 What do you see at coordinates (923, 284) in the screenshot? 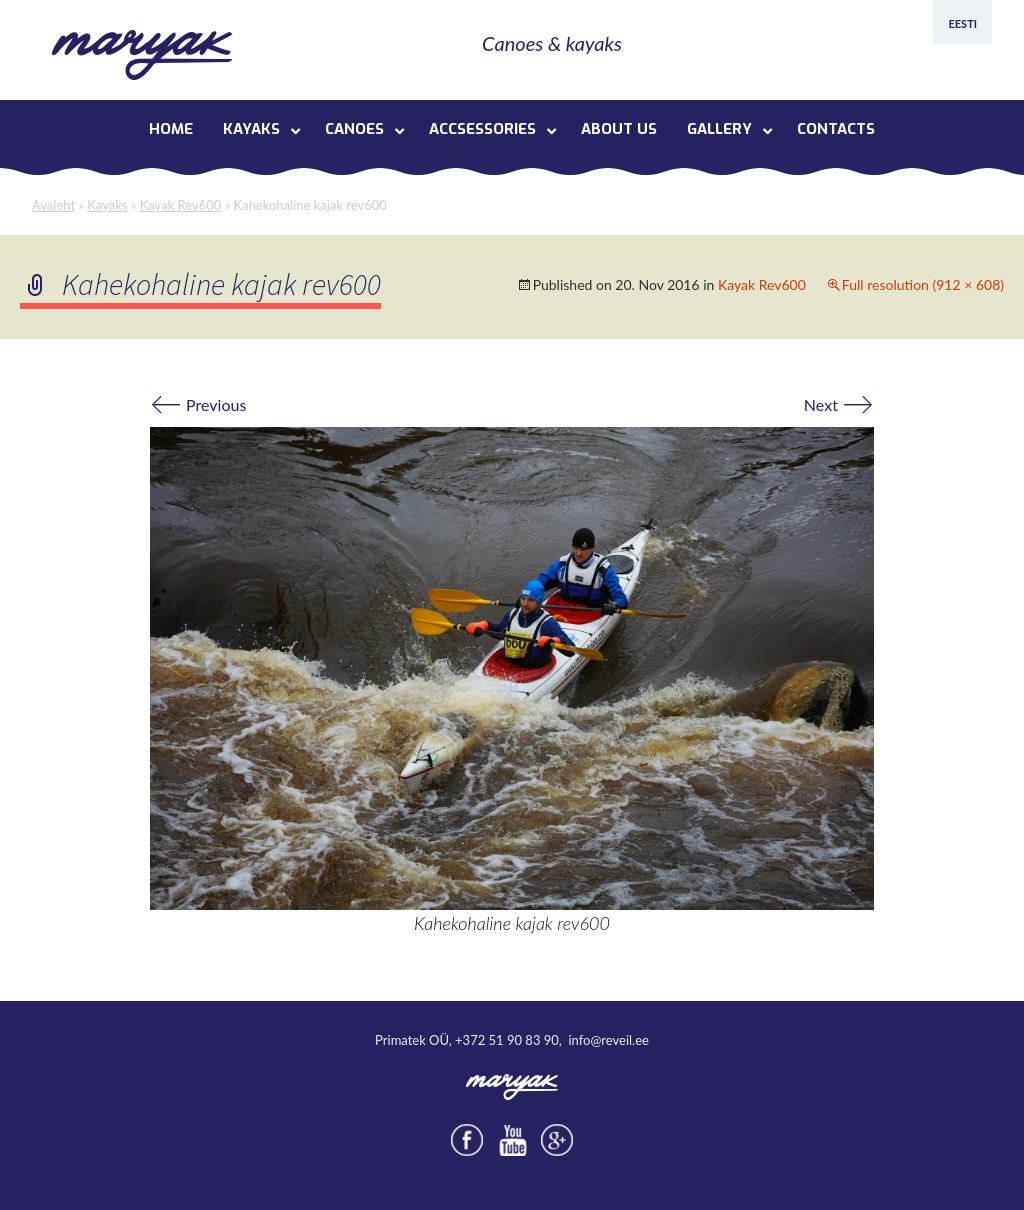
I see `Full resolution (912 × 608)` at bounding box center [923, 284].